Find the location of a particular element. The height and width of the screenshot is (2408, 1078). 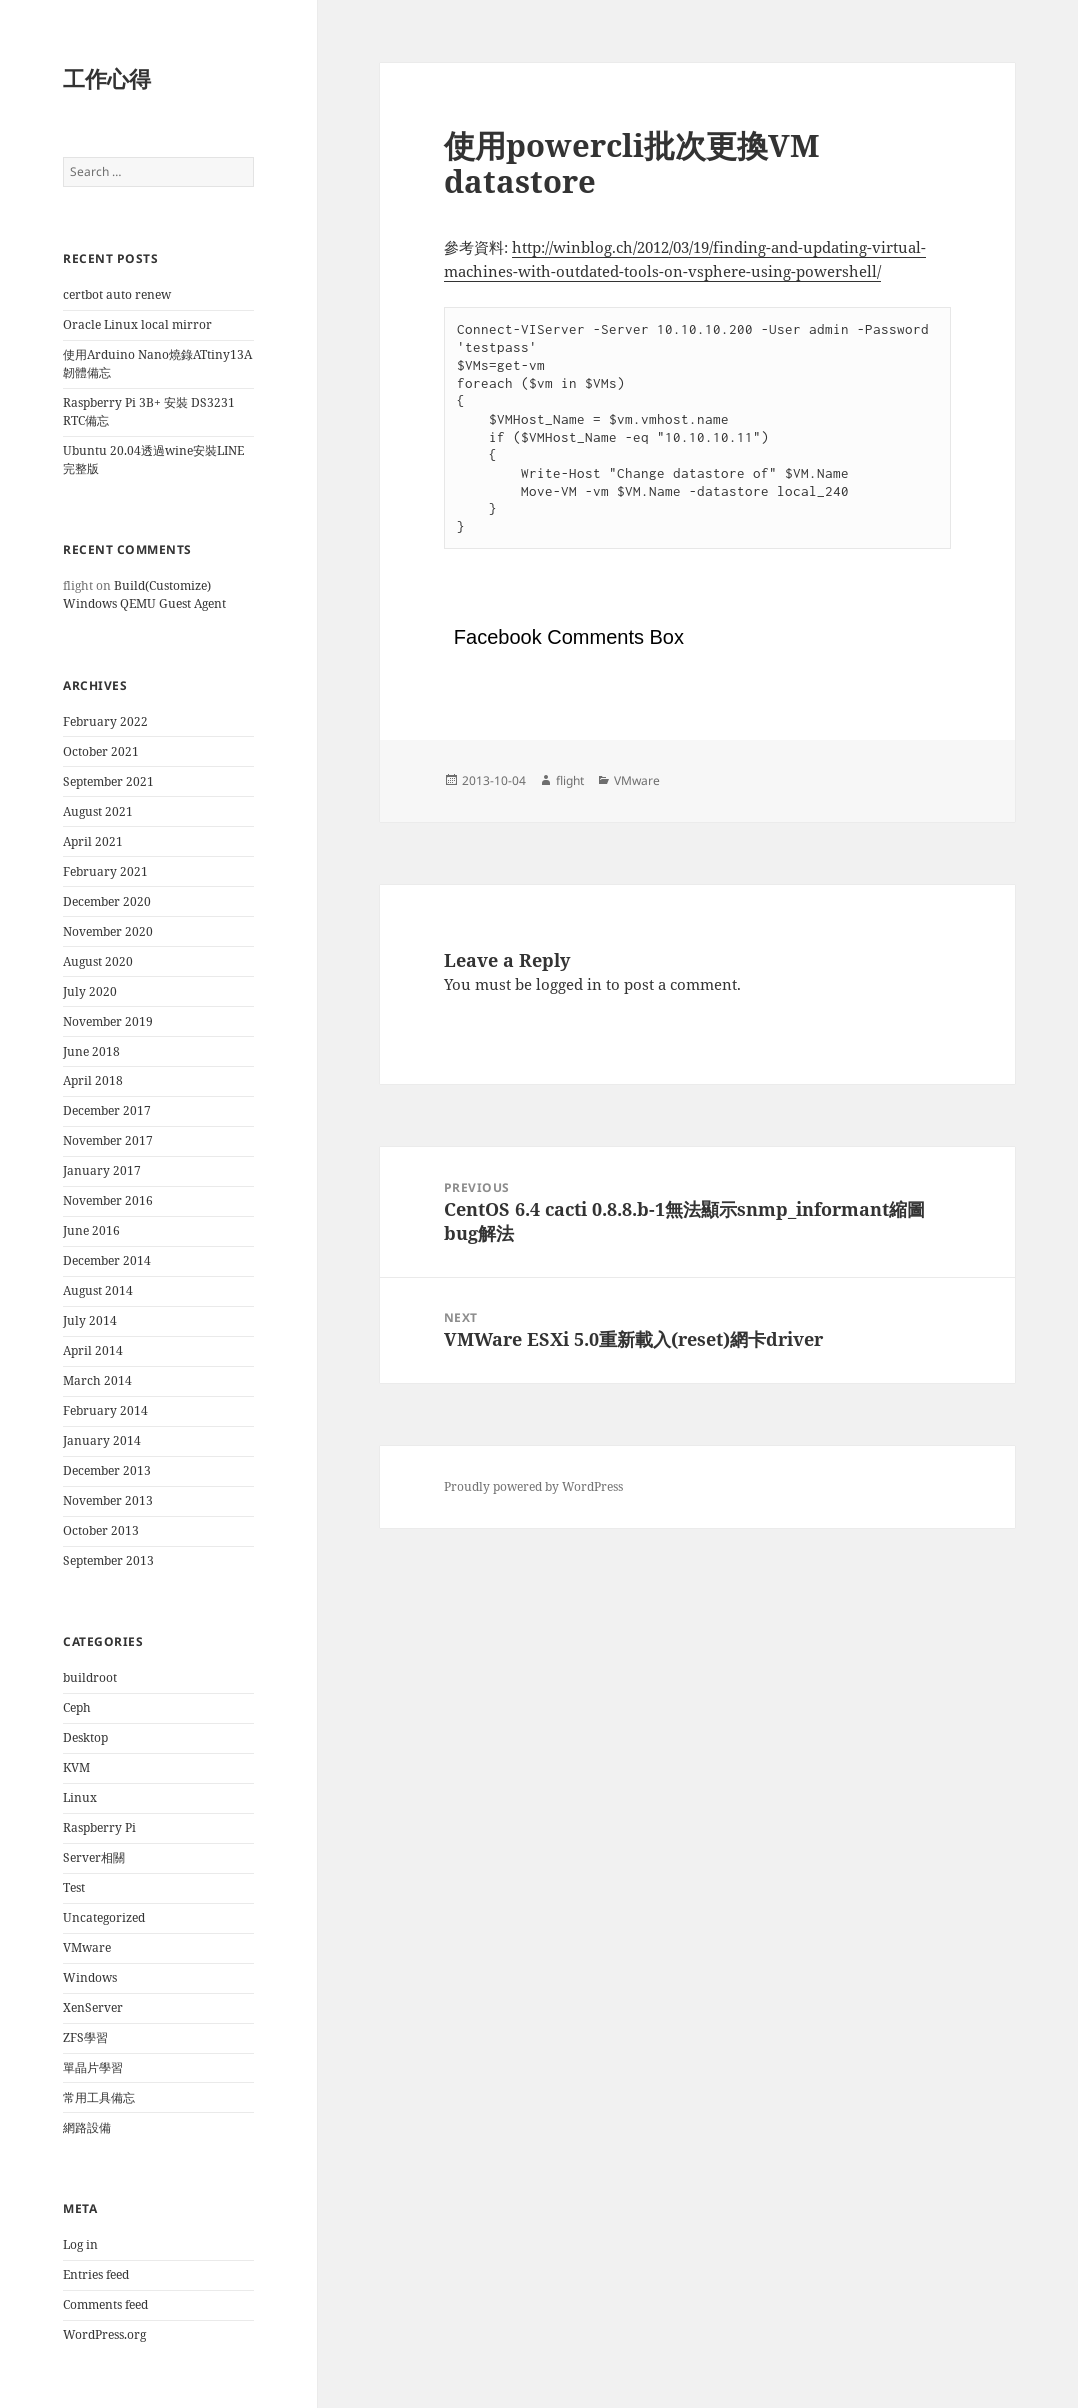

flight is located at coordinates (570, 780).